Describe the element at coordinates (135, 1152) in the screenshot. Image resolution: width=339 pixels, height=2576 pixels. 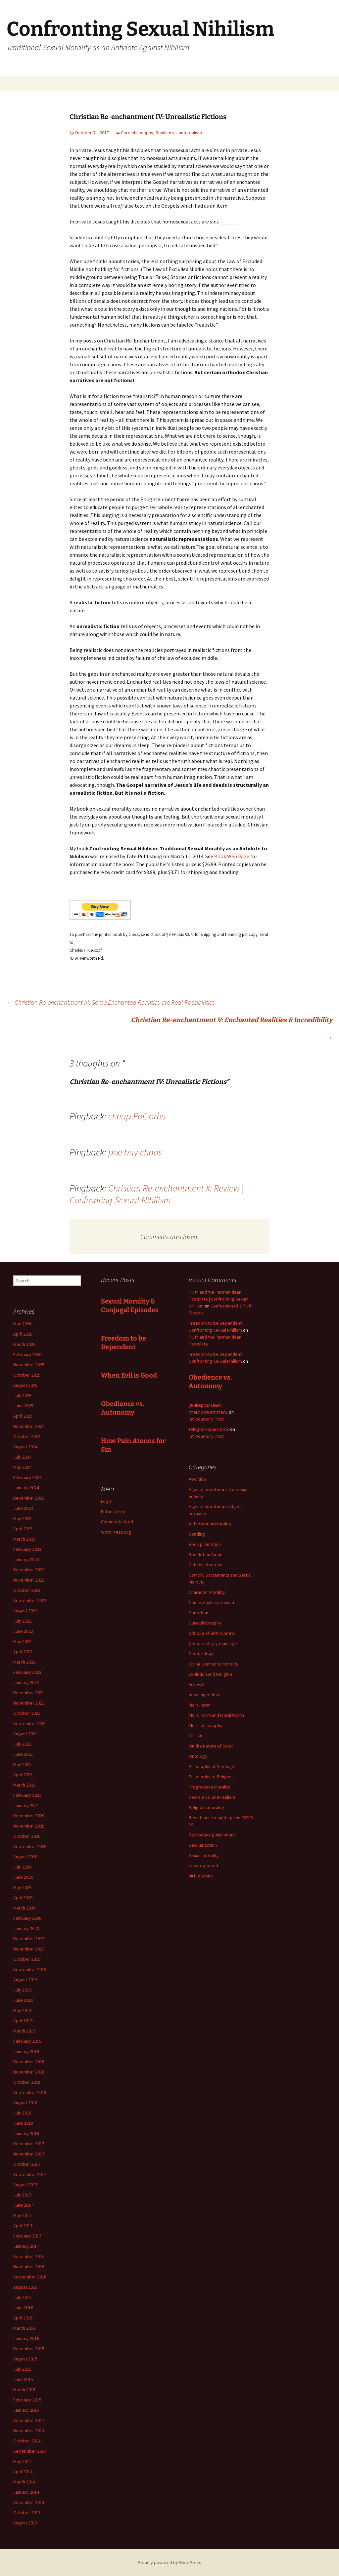
I see `poe buy chaos` at that location.